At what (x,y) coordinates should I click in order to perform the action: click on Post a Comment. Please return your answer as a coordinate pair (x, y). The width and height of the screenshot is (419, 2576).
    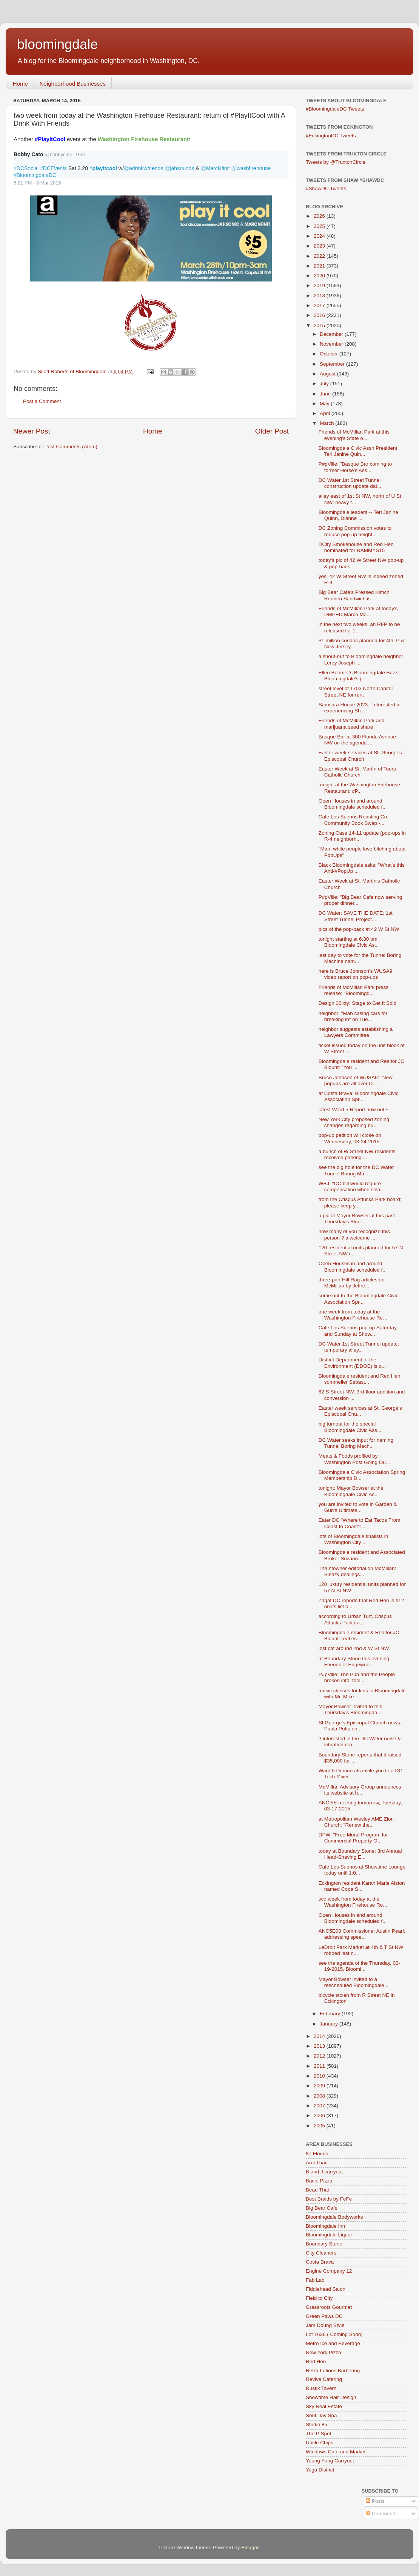
    Looking at the image, I should click on (42, 401).